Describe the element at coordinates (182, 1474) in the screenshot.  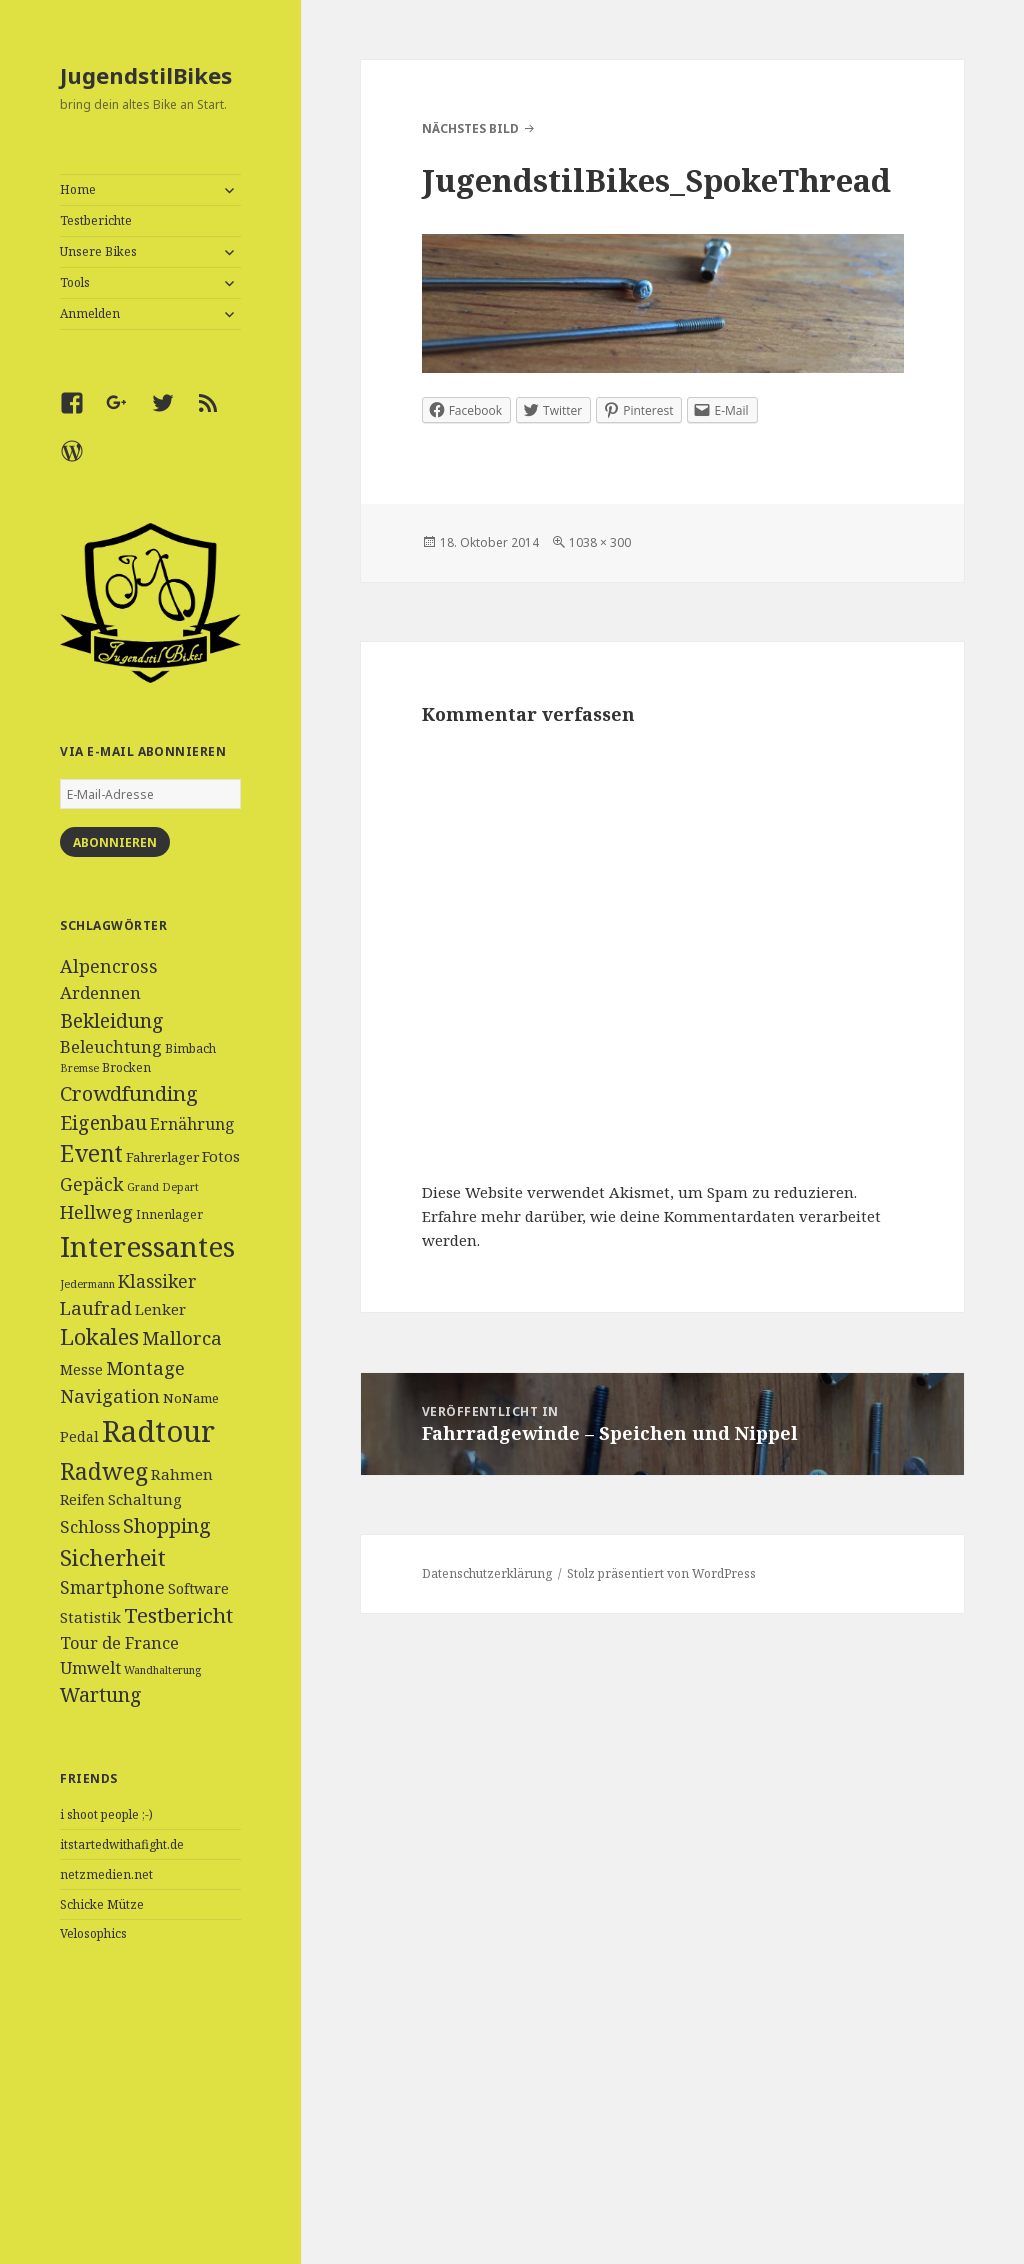
I see `Rahmen [Rahmen (7 Einträge)]` at that location.